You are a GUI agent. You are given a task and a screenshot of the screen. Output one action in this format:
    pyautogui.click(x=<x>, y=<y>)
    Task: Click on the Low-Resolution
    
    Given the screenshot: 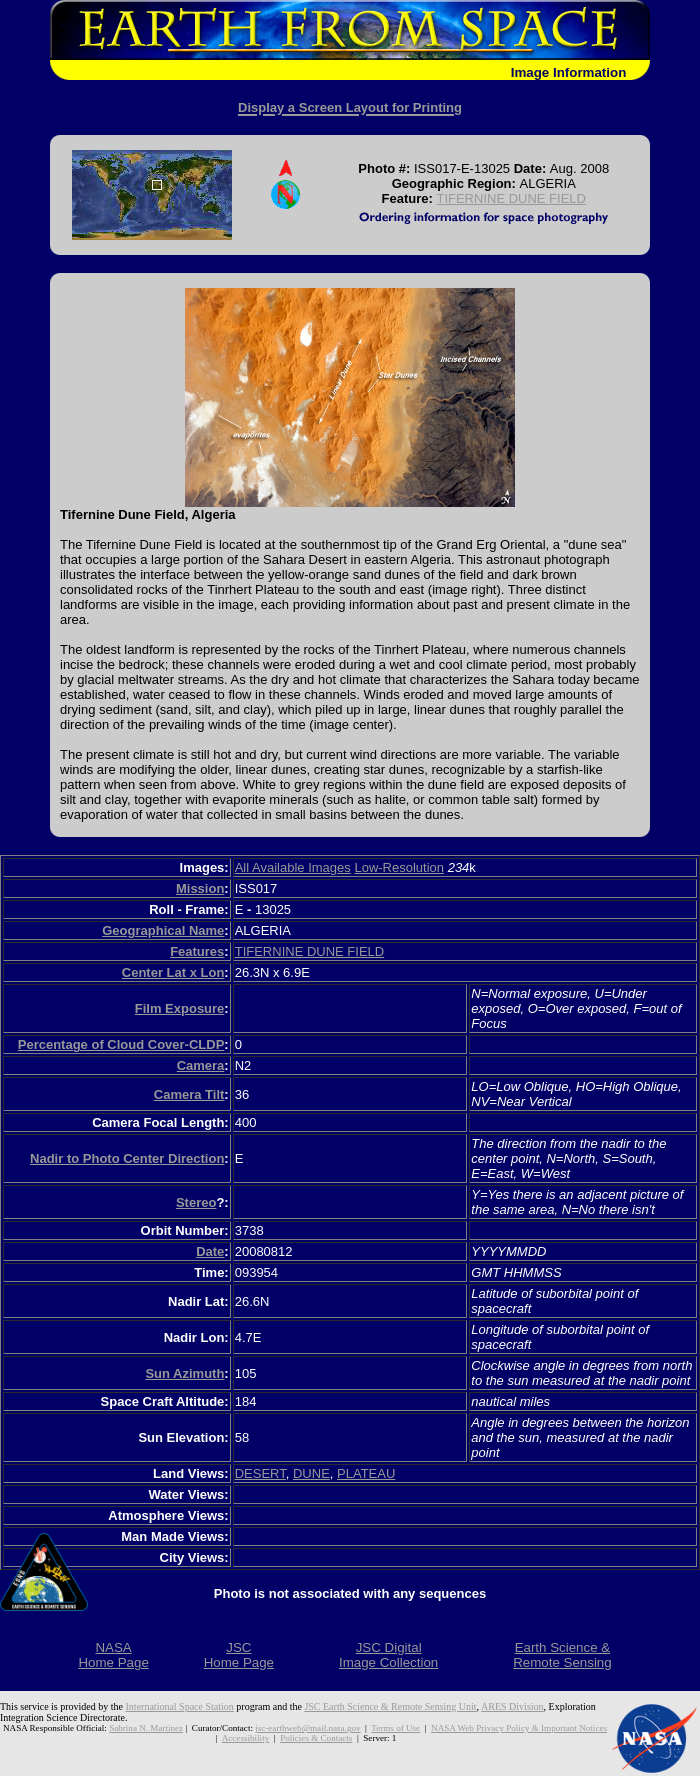 What is the action you would take?
    pyautogui.click(x=399, y=867)
    